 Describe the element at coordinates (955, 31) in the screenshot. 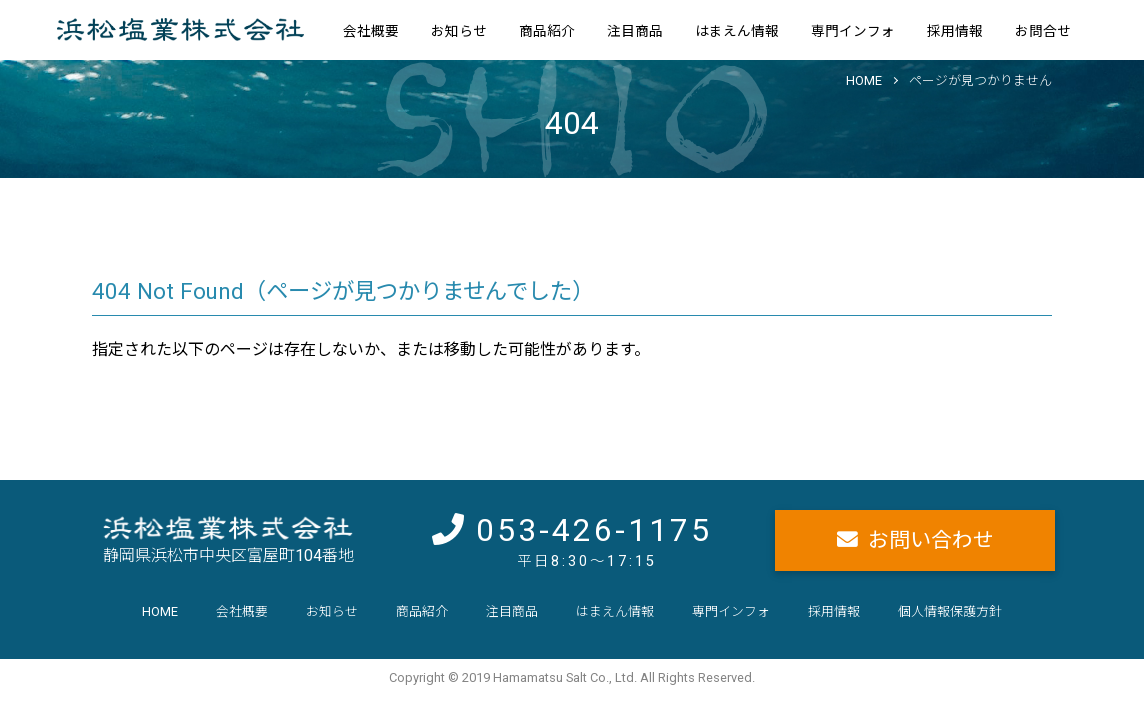

I see `採用情報` at that location.